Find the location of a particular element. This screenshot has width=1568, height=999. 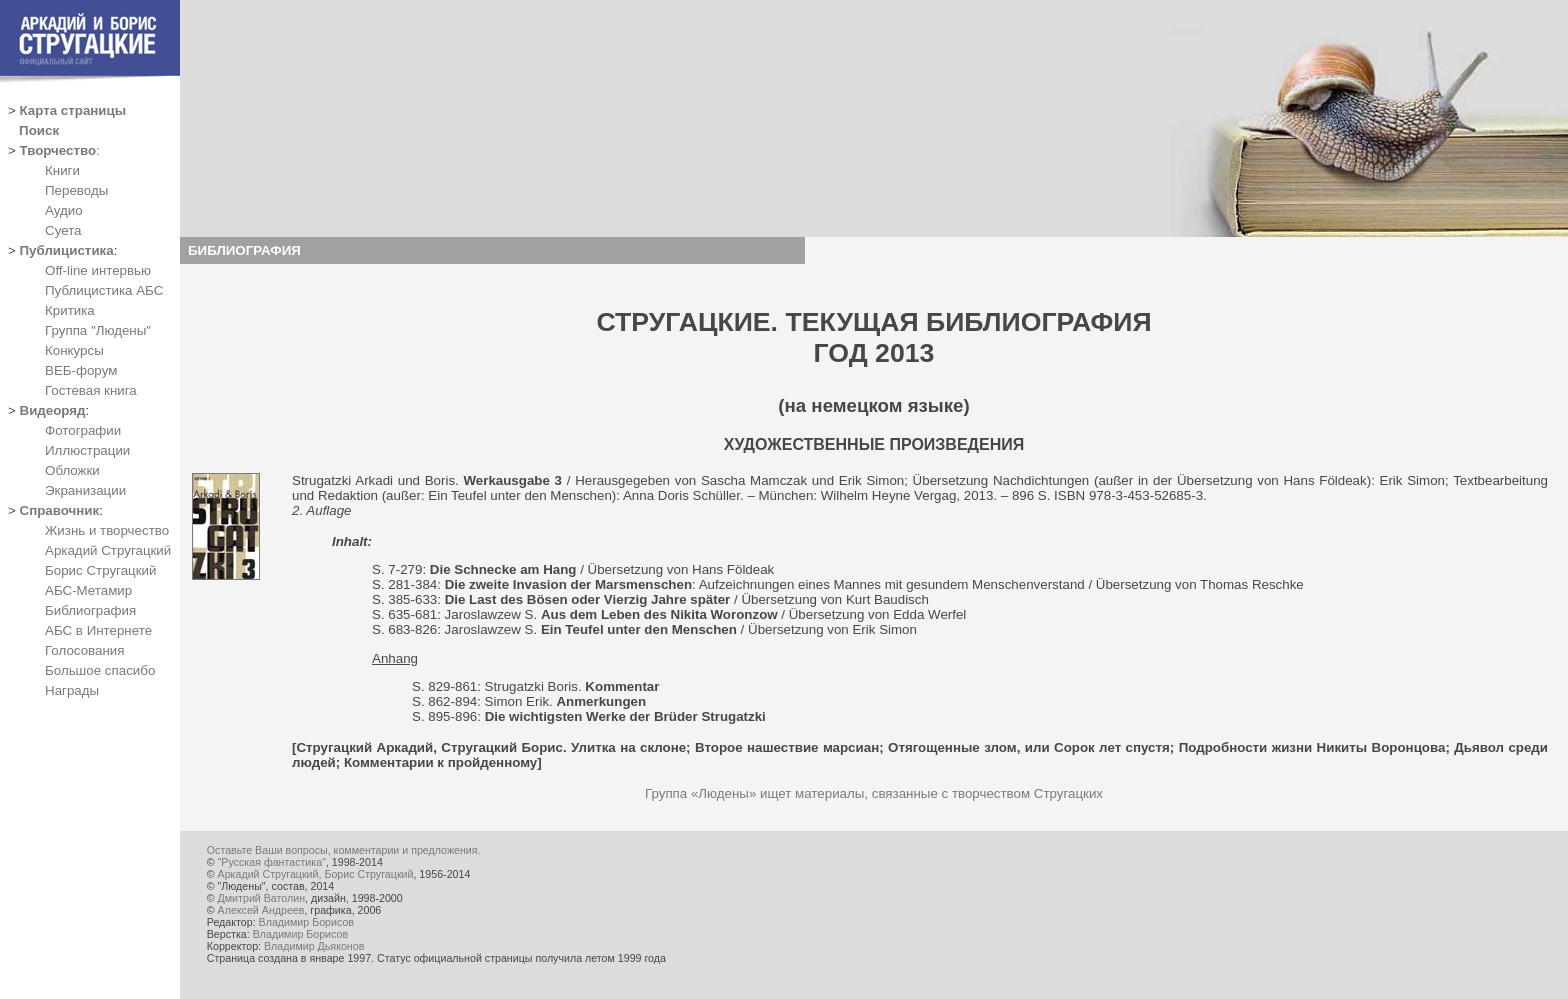

Конкурсы is located at coordinates (74, 350).